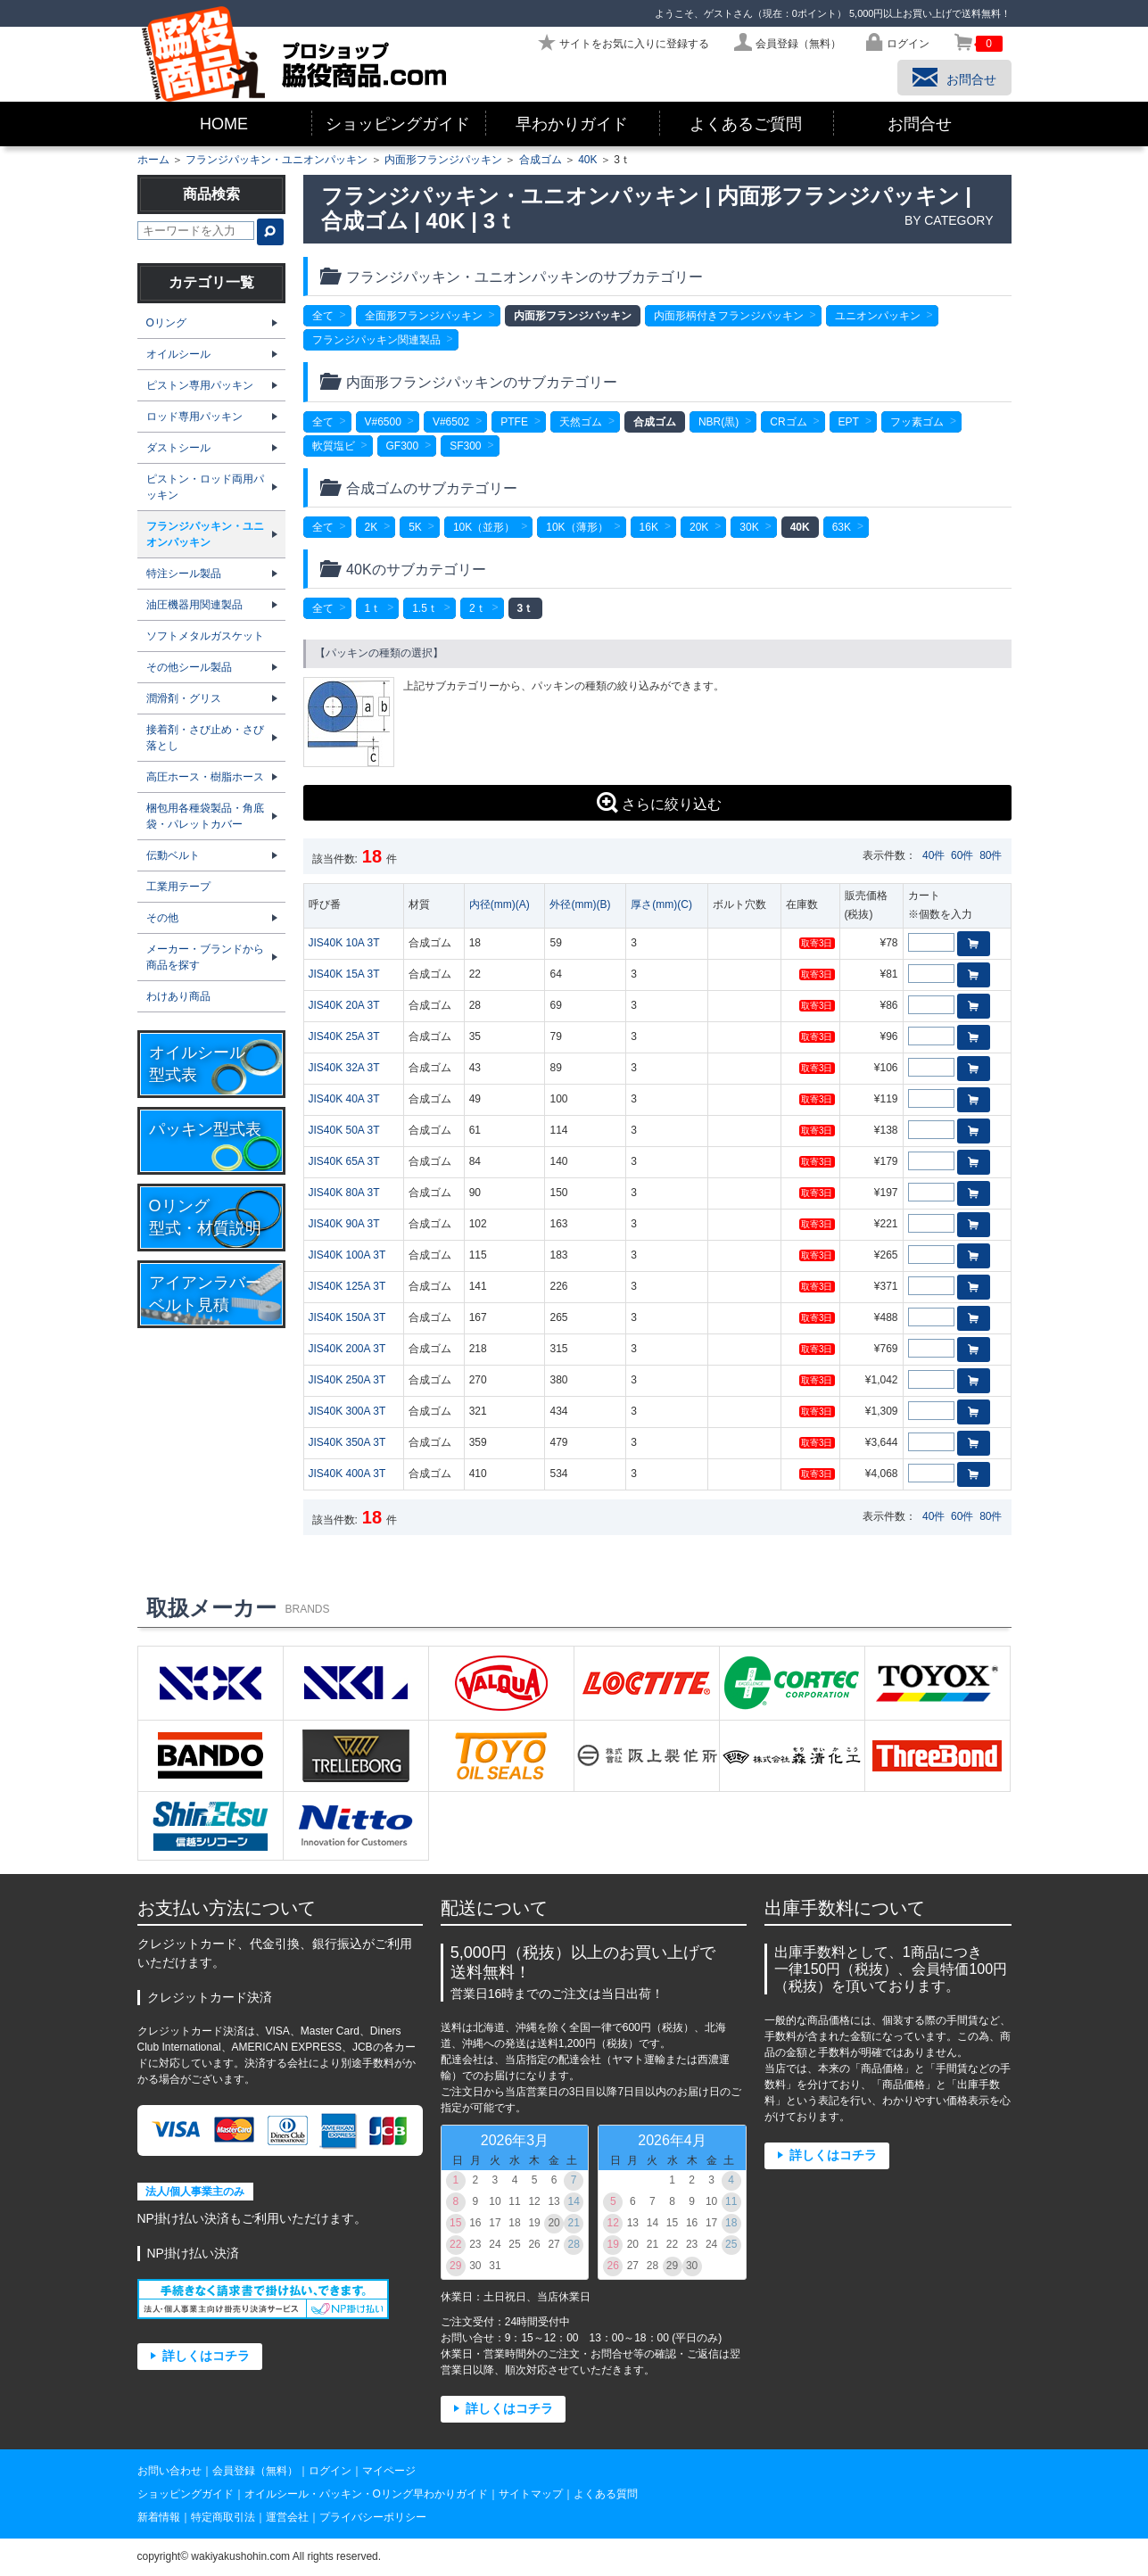 This screenshot has width=1148, height=2576. Describe the element at coordinates (451, 422) in the screenshot. I see `V#6502` at that location.